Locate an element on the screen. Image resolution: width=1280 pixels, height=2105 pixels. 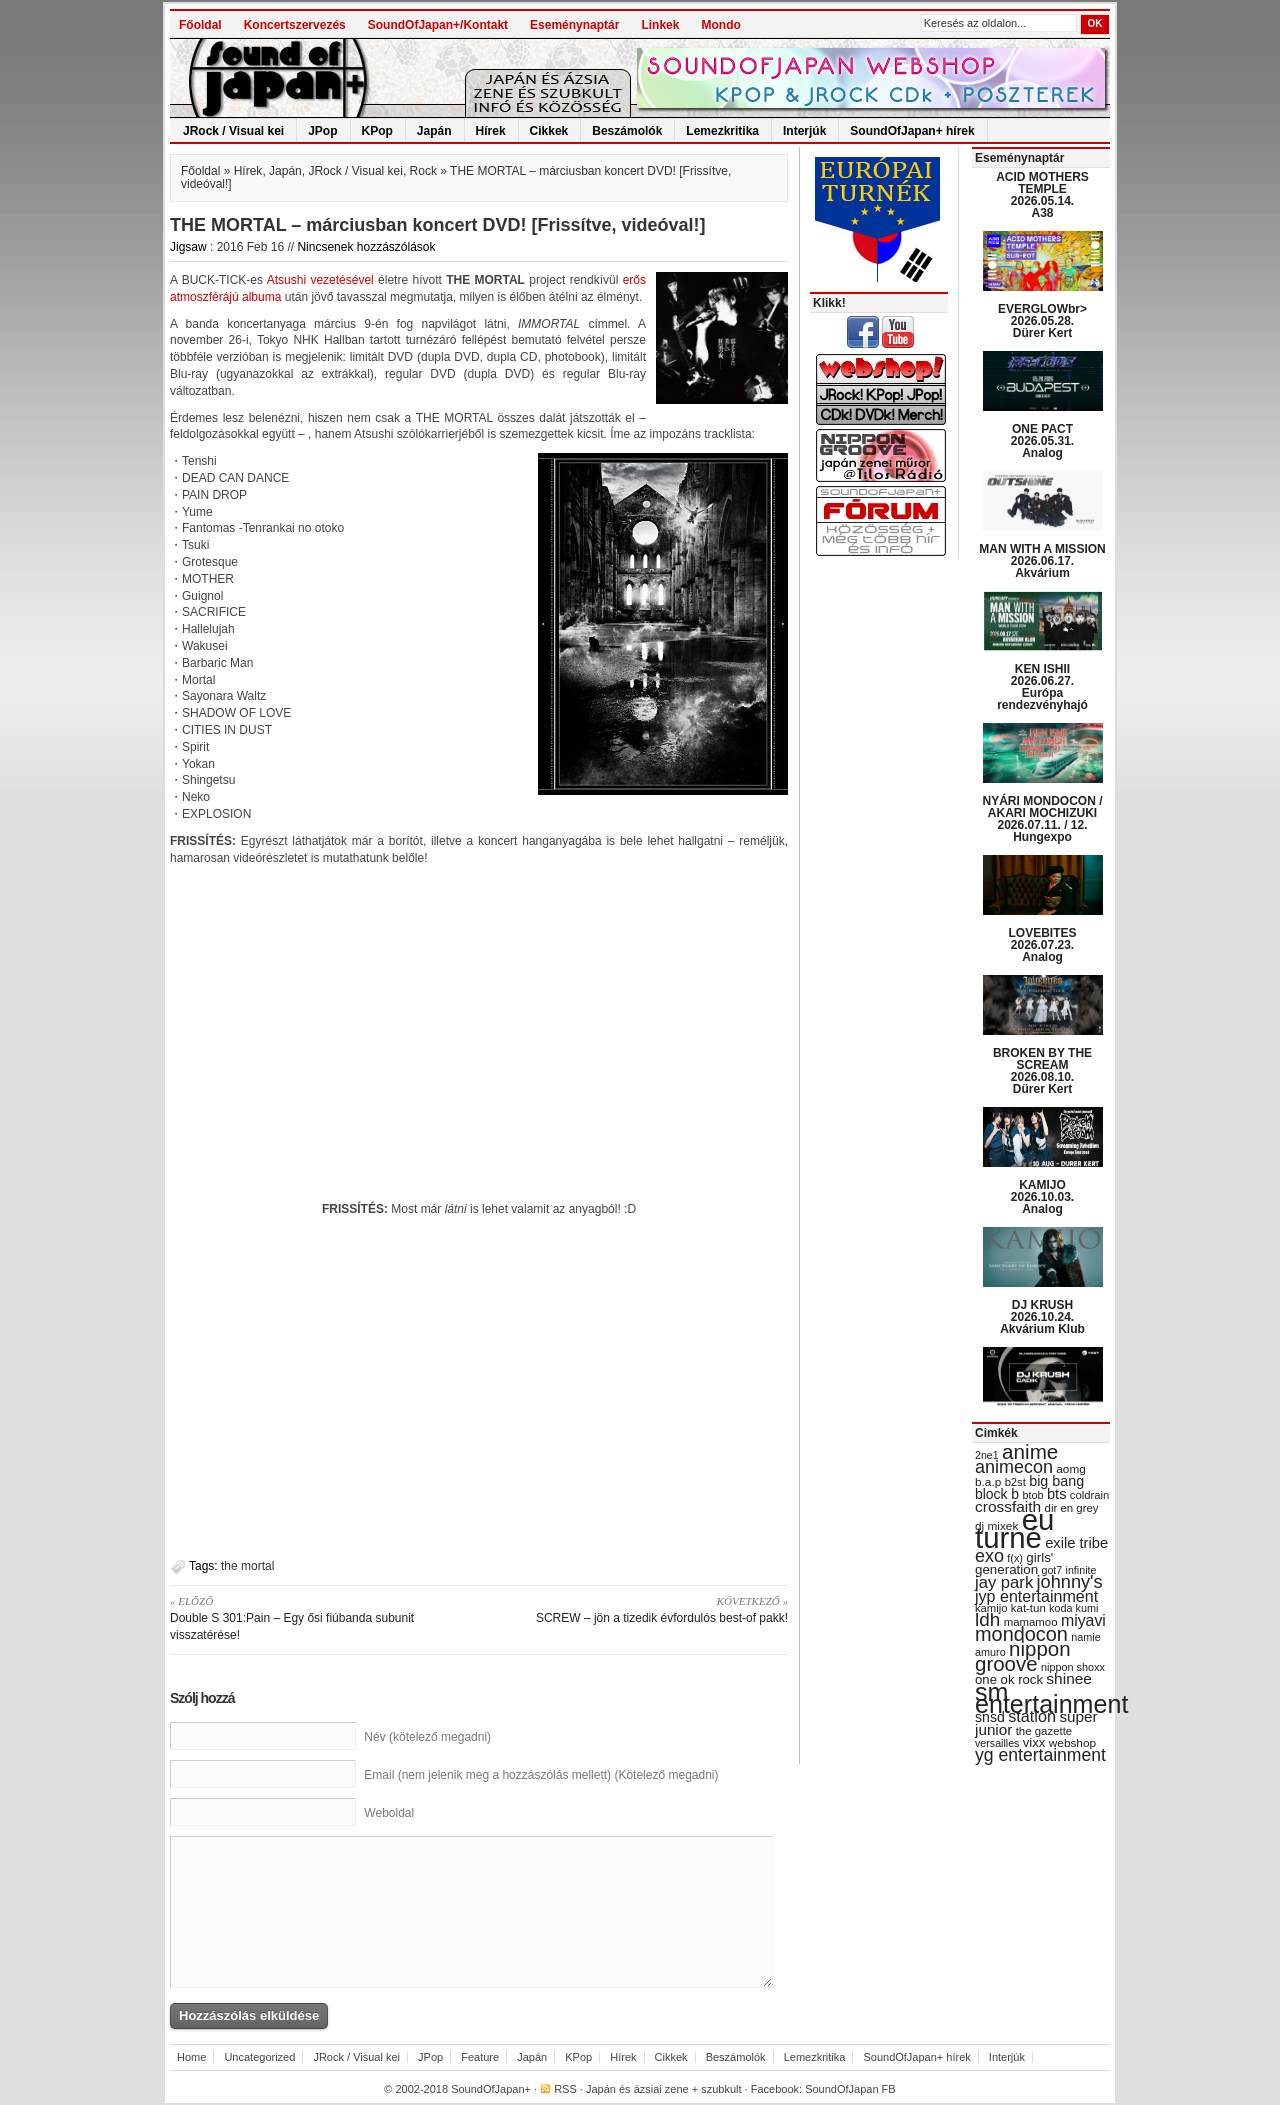
b2st [b2st (29 items)] is located at coordinates (1015, 1482).